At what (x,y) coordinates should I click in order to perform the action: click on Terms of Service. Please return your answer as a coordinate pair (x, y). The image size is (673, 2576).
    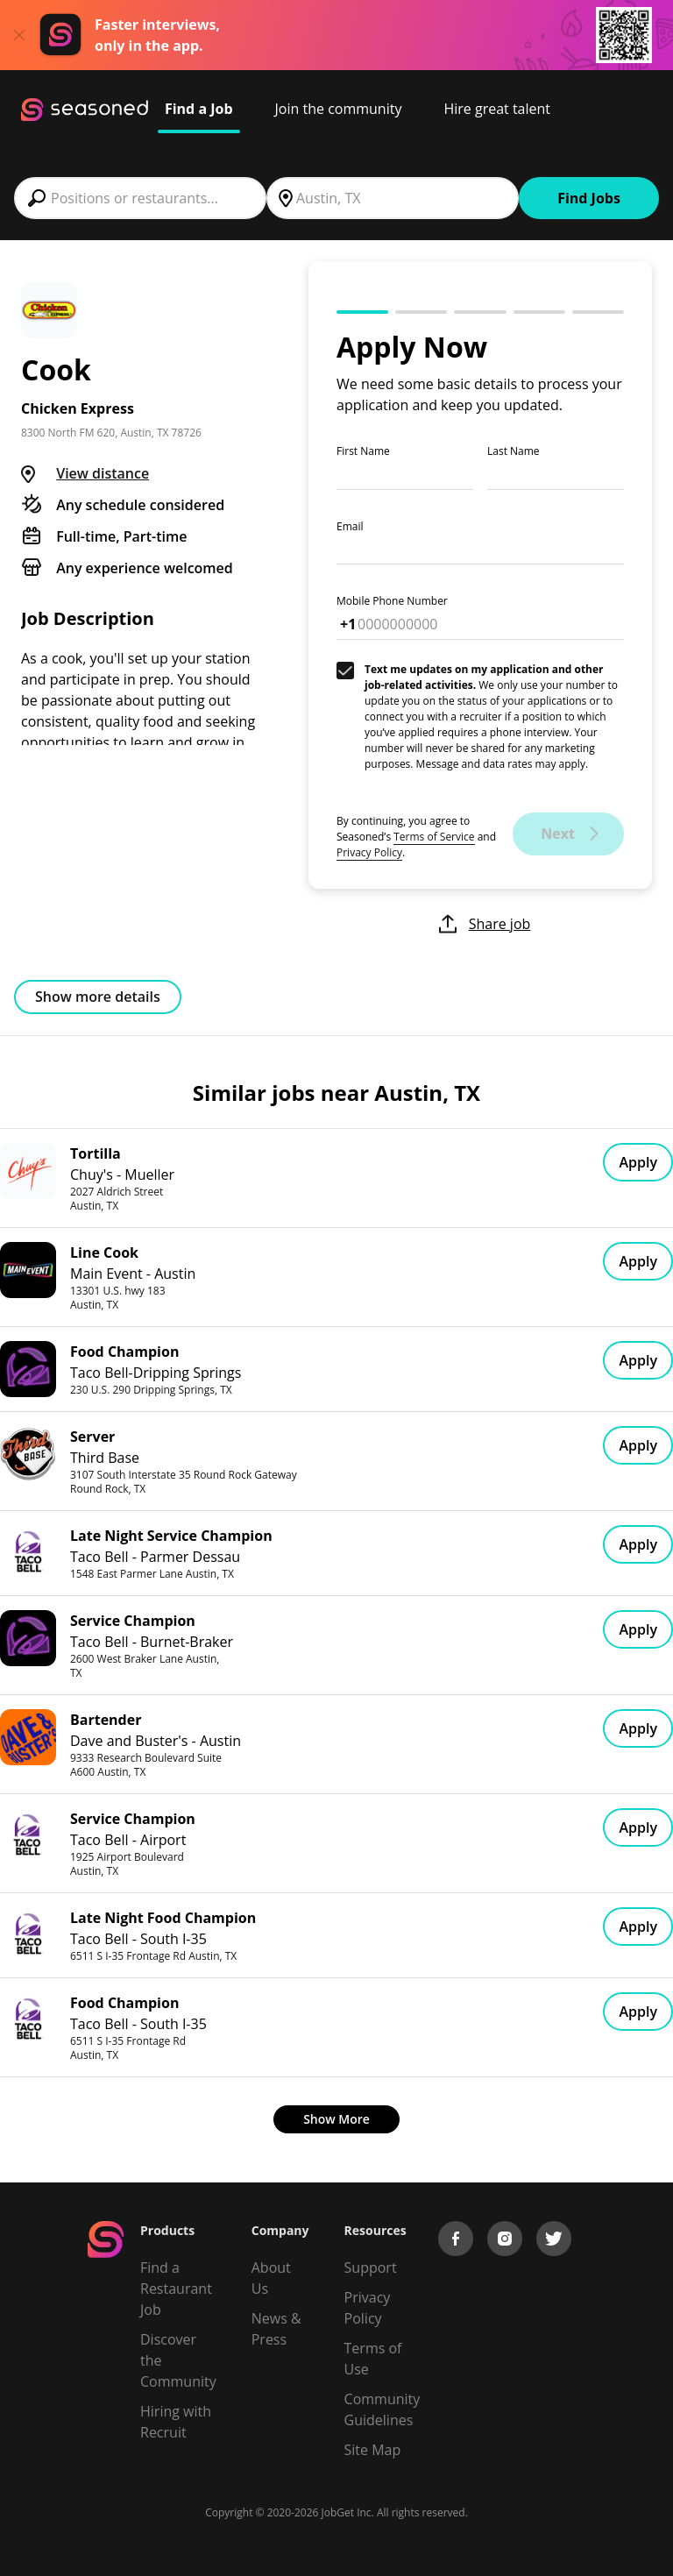
    Looking at the image, I should click on (433, 836).